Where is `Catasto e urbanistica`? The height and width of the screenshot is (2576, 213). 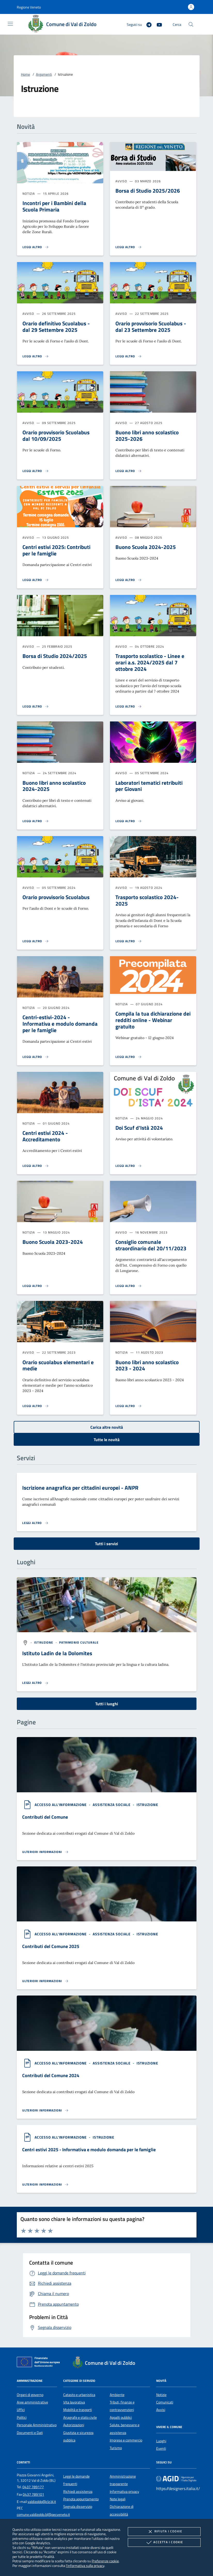 Catasto e urbanistica is located at coordinates (79, 2395).